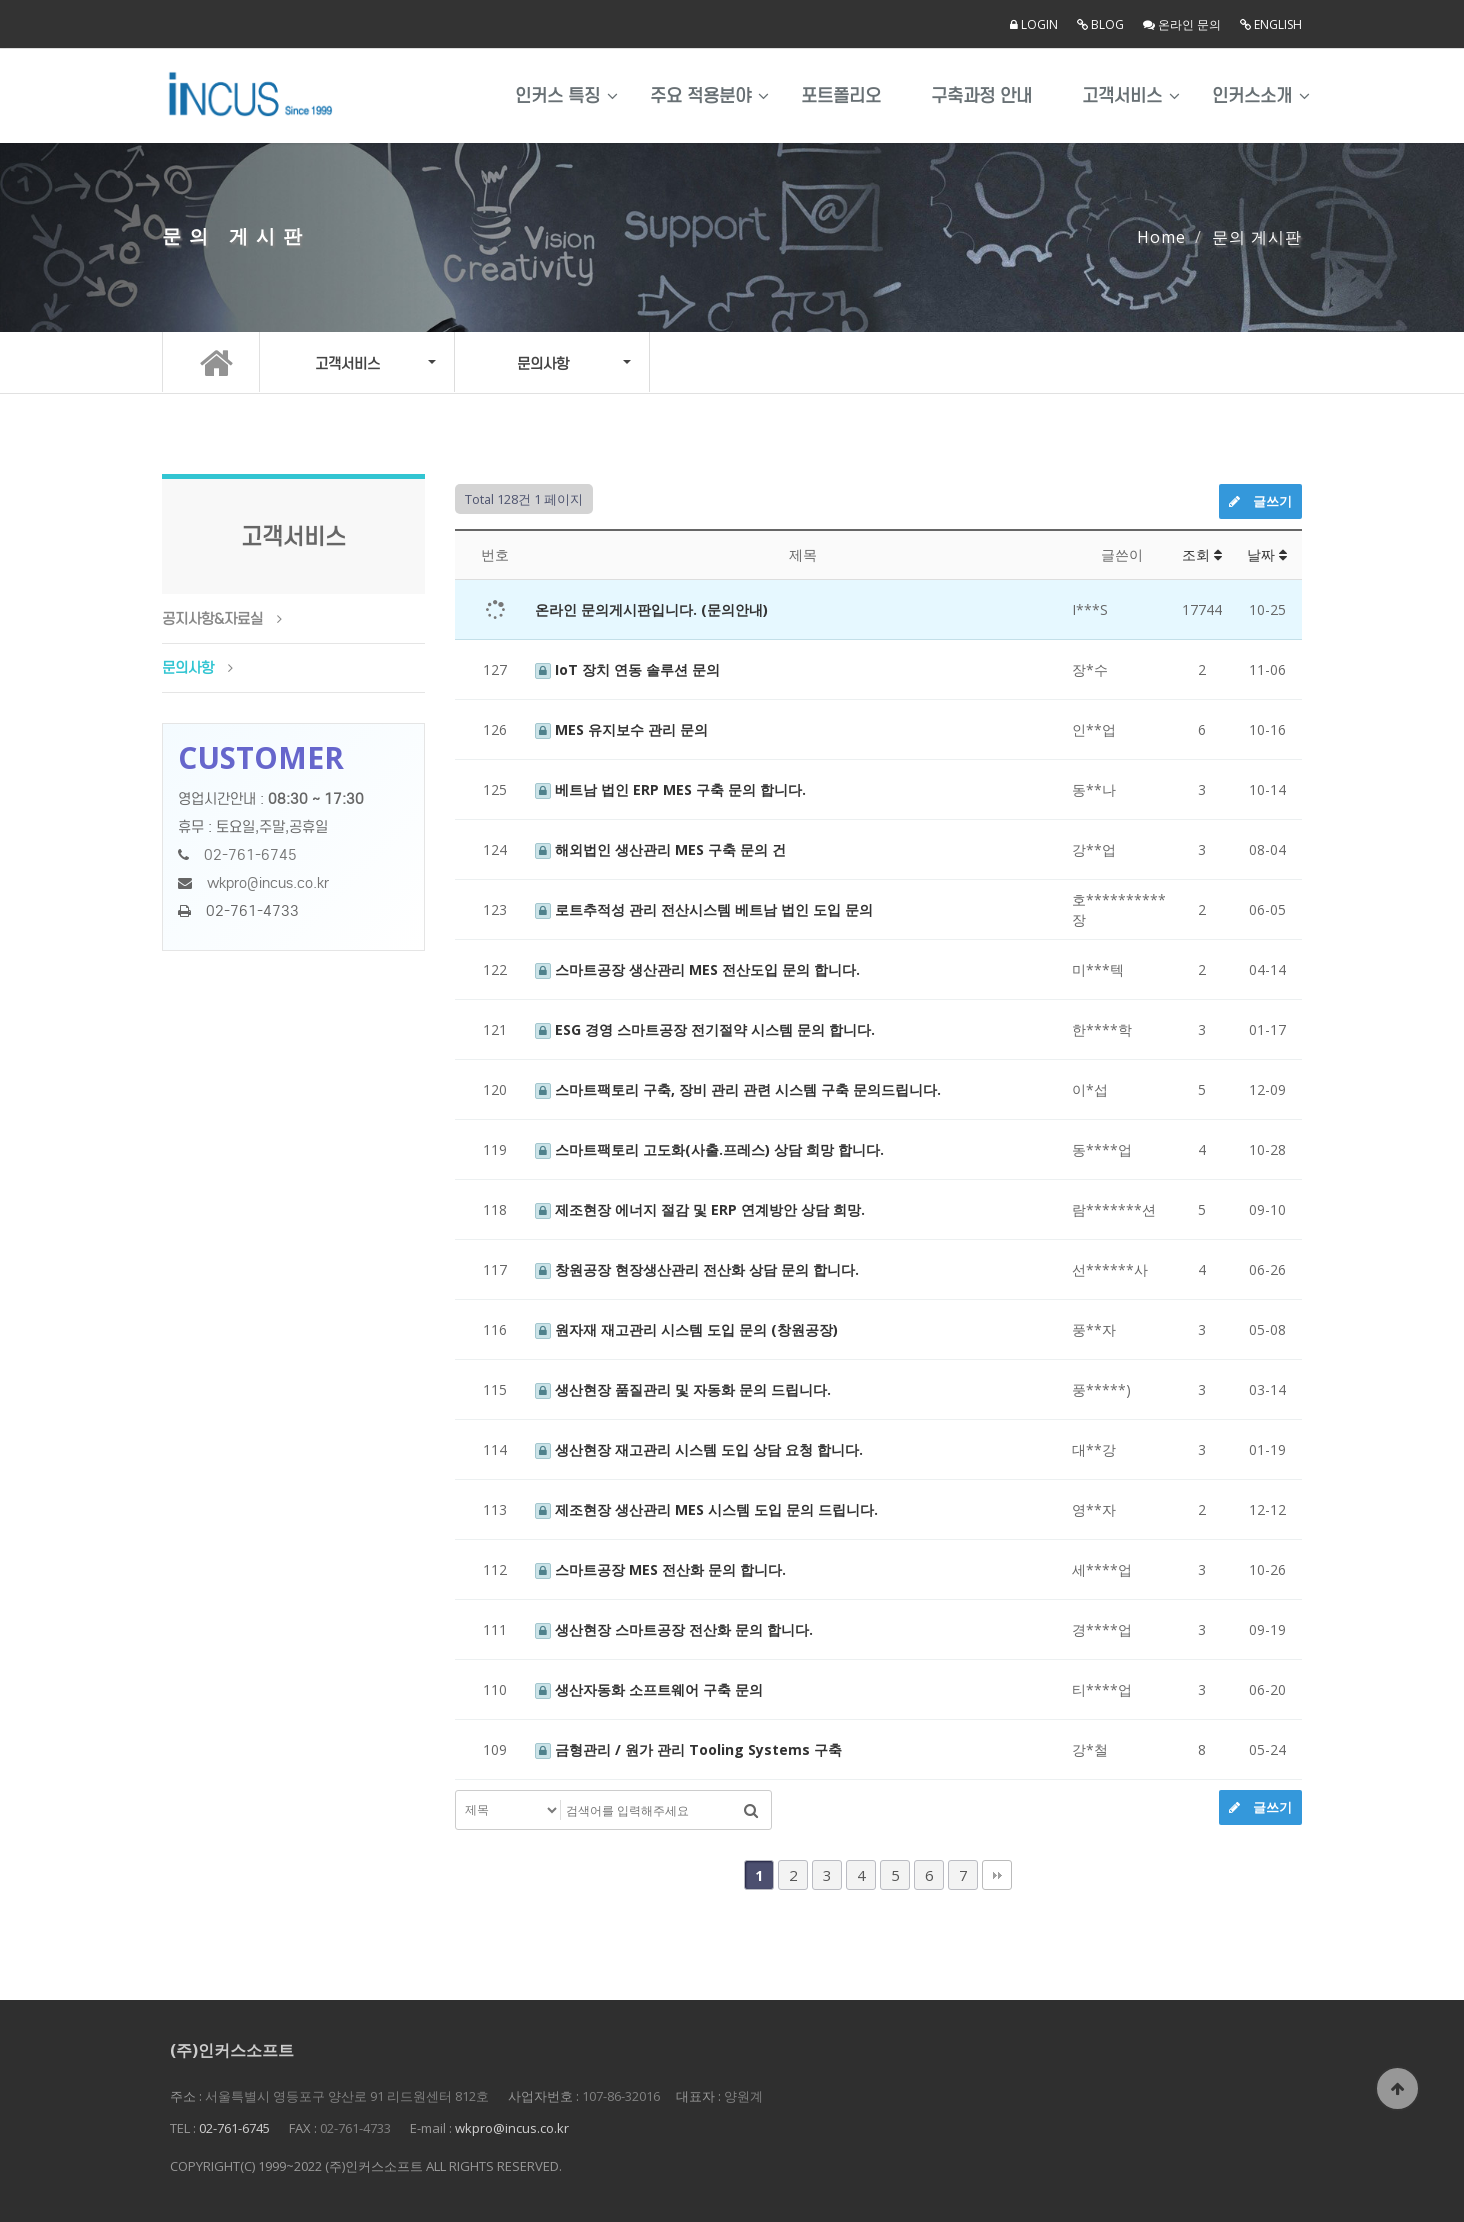 The width and height of the screenshot is (1464, 2222). I want to click on 포트폴리오, so click(841, 96).